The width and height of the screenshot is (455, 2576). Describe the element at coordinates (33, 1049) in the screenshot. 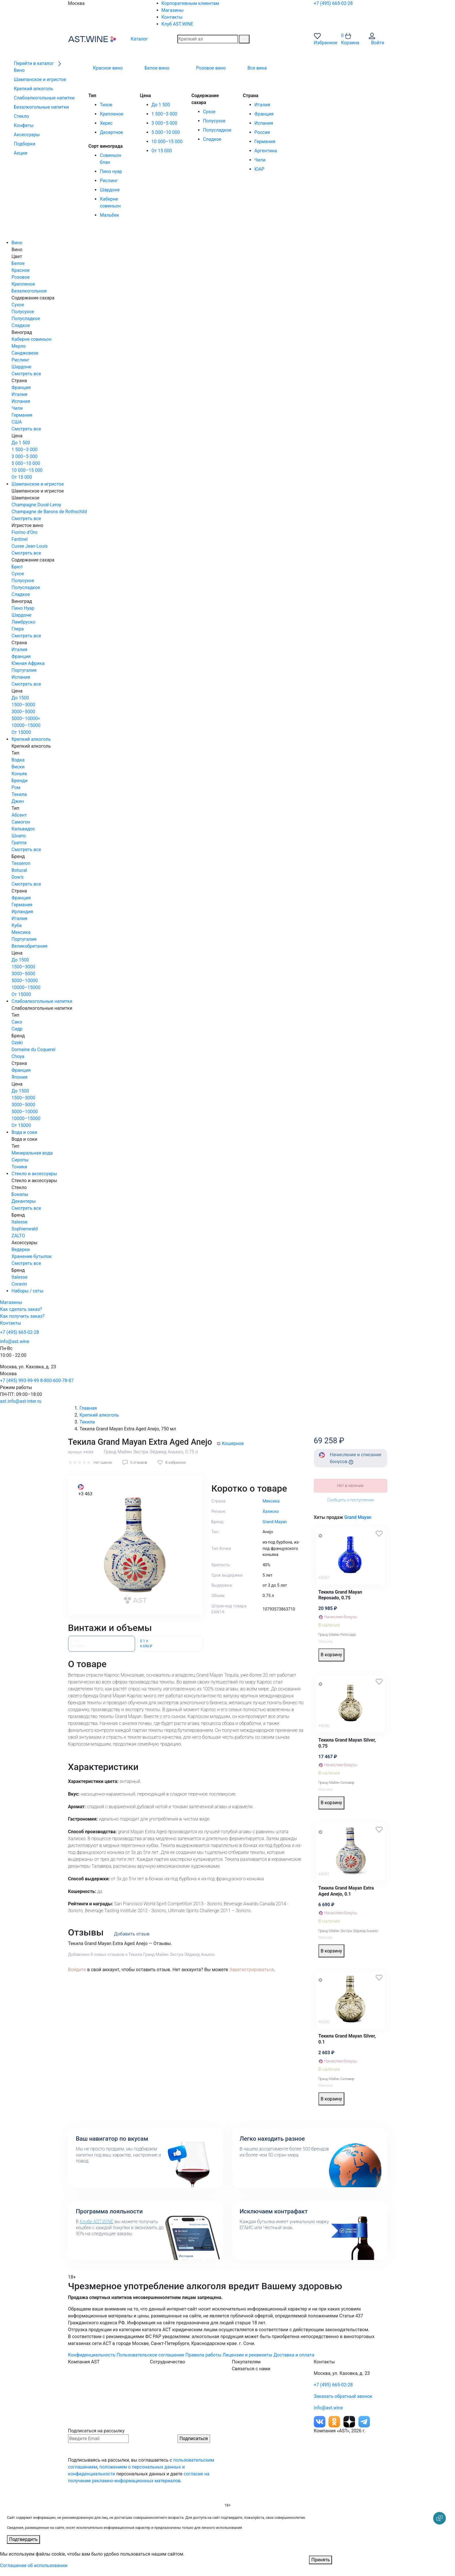

I see `Domaine du Coquerel` at that location.